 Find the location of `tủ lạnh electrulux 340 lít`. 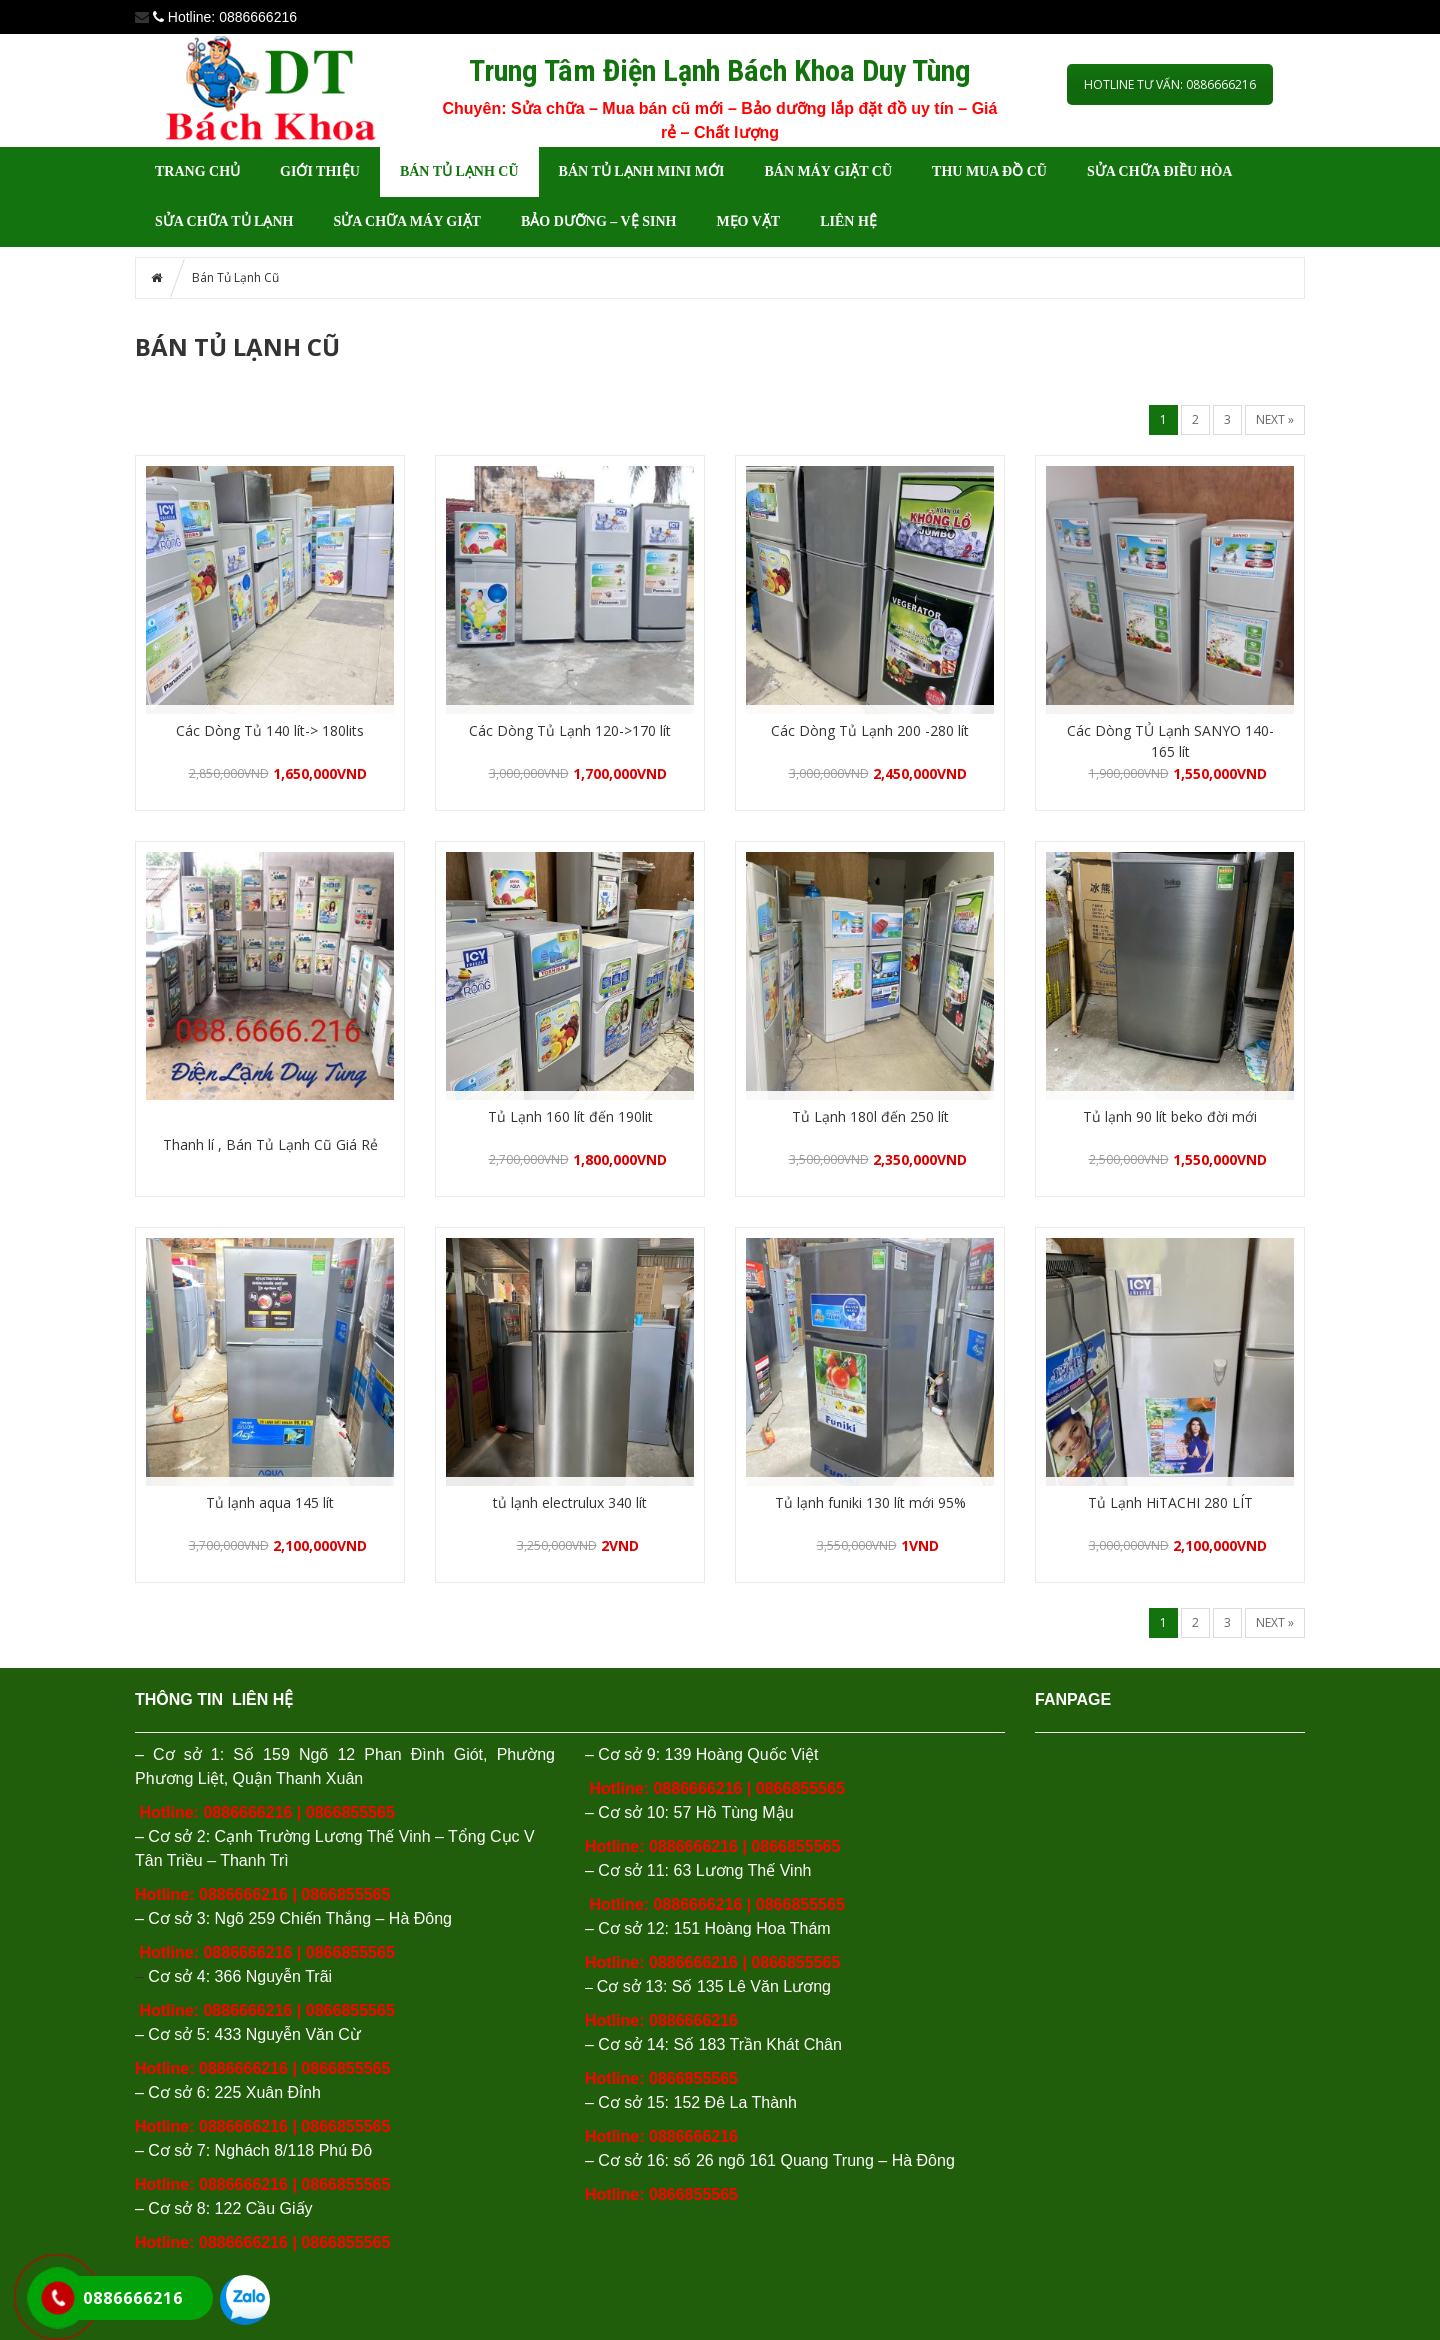

tủ lạnh electrulux 340 lít is located at coordinates (570, 1502).